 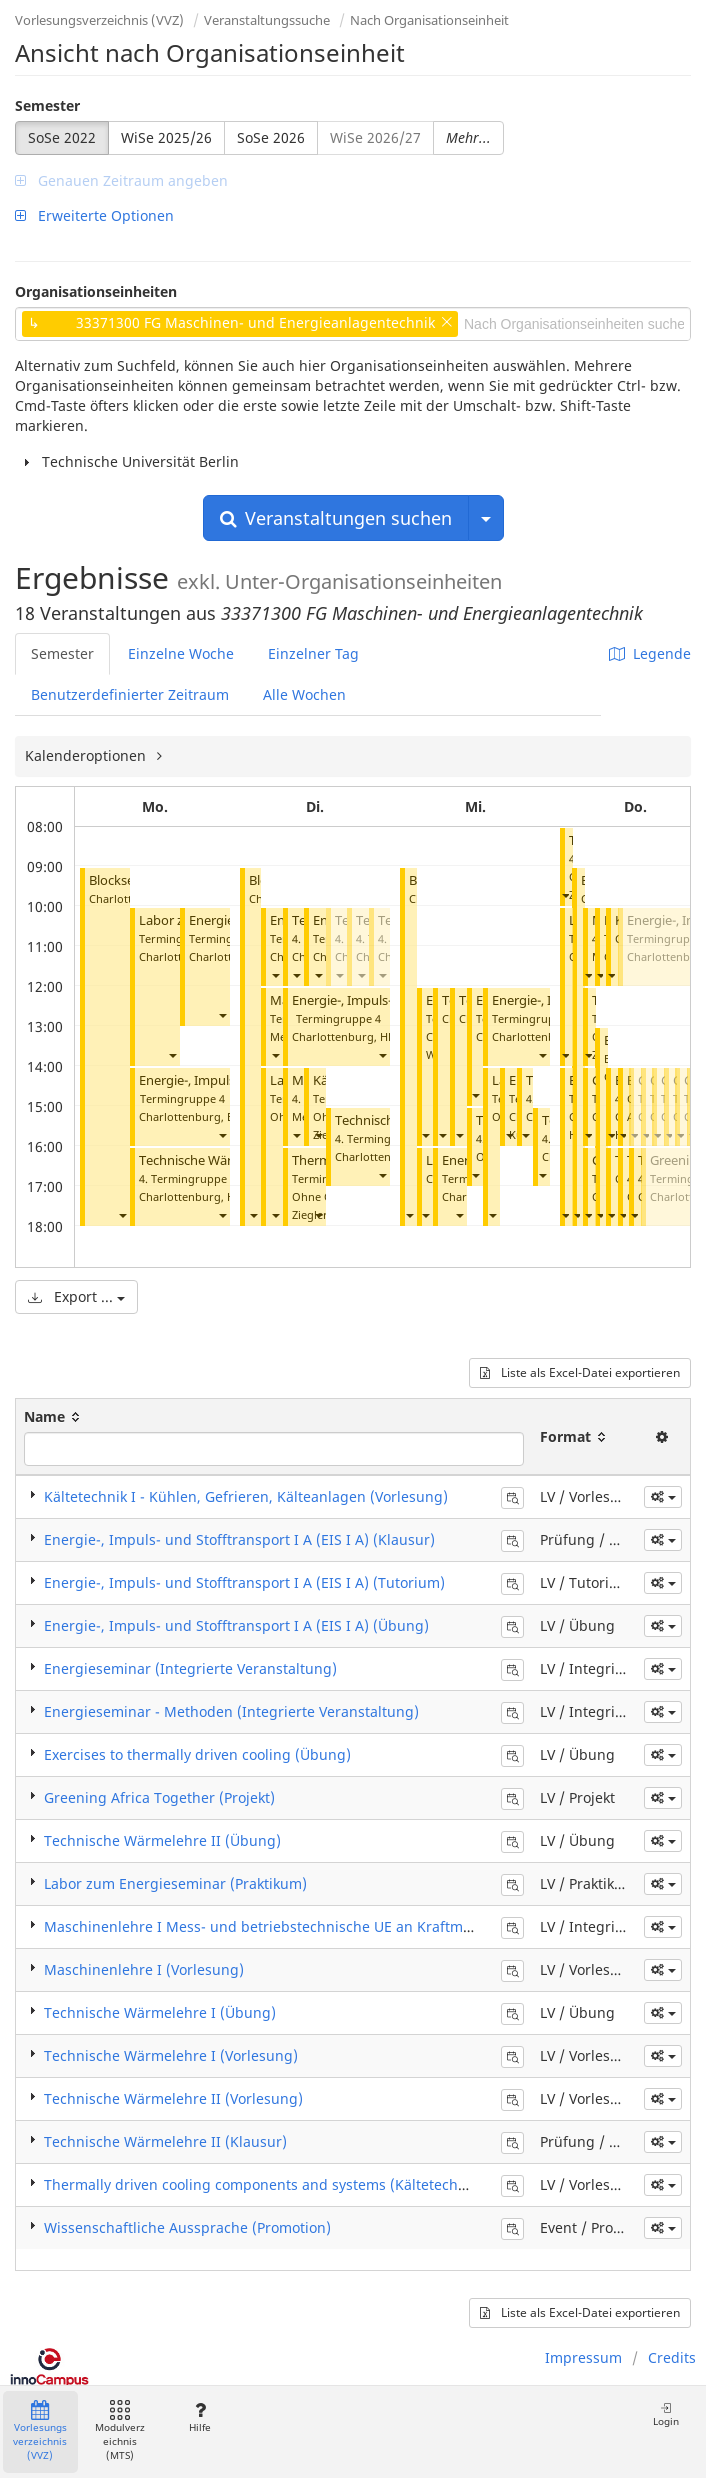 I want to click on Technische Wärmelehre I (Übung), so click(x=160, y=2012).